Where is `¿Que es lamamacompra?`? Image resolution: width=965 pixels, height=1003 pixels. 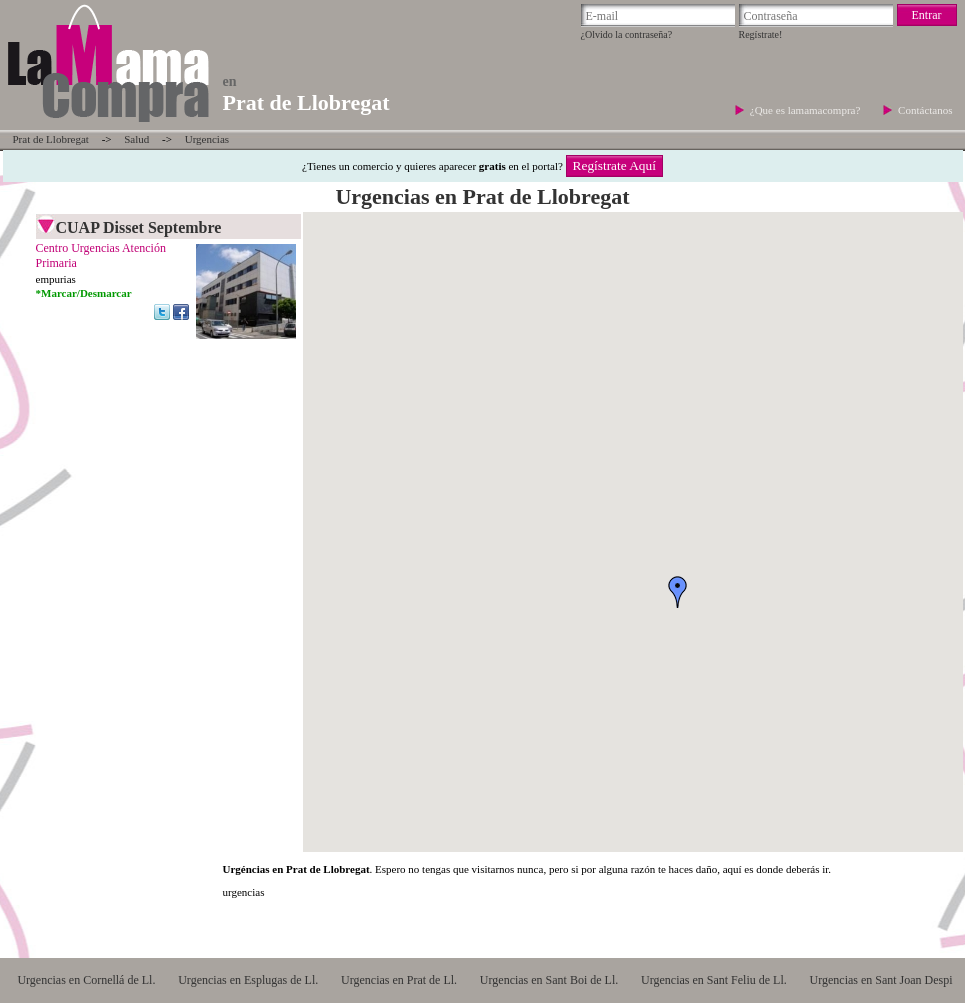
¿Que es lamamacompra? is located at coordinates (806, 110).